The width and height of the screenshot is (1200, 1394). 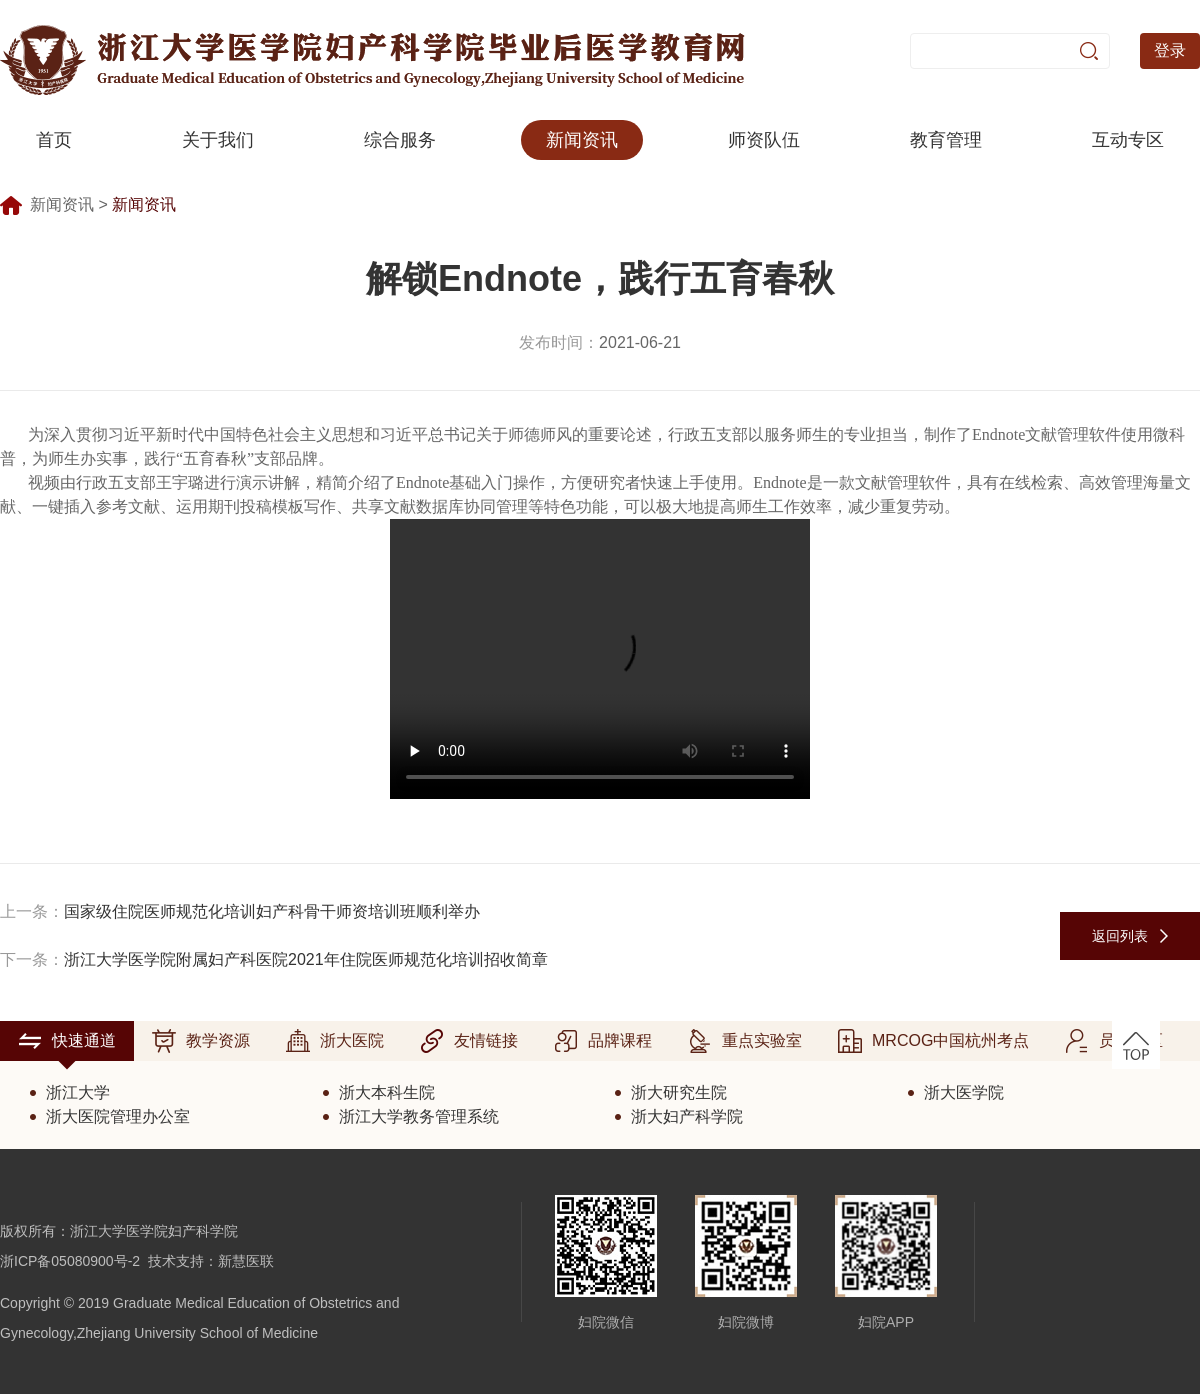 I want to click on 友情链接, so click(x=469, y=1041).